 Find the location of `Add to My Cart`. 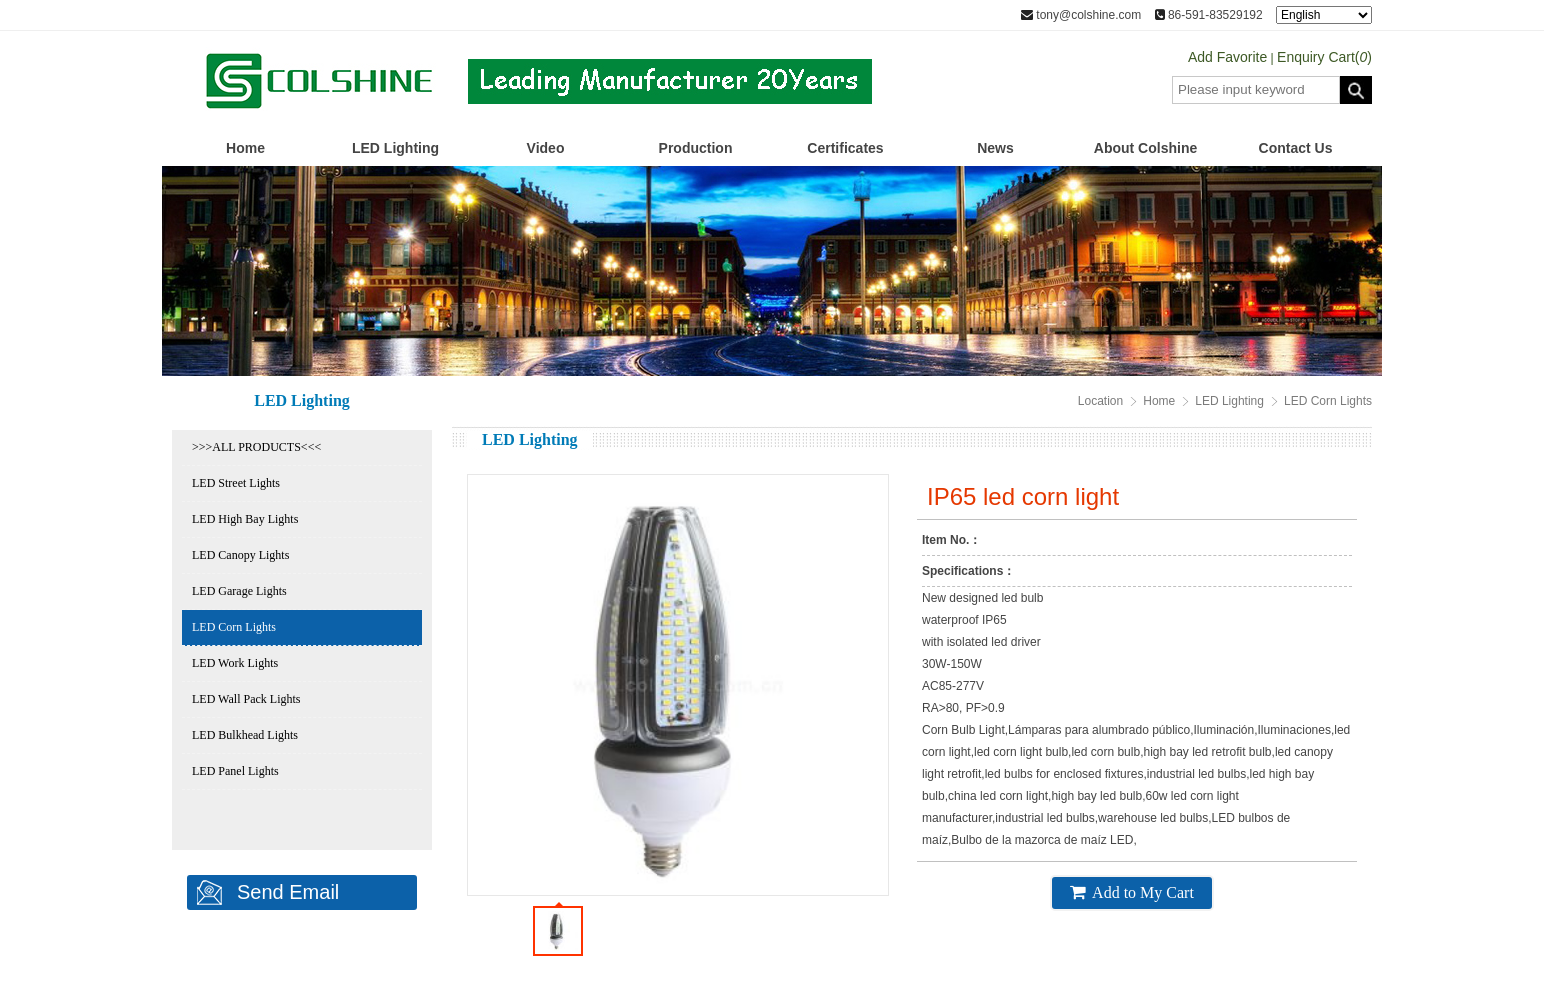

Add to My Cart is located at coordinates (1132, 892).